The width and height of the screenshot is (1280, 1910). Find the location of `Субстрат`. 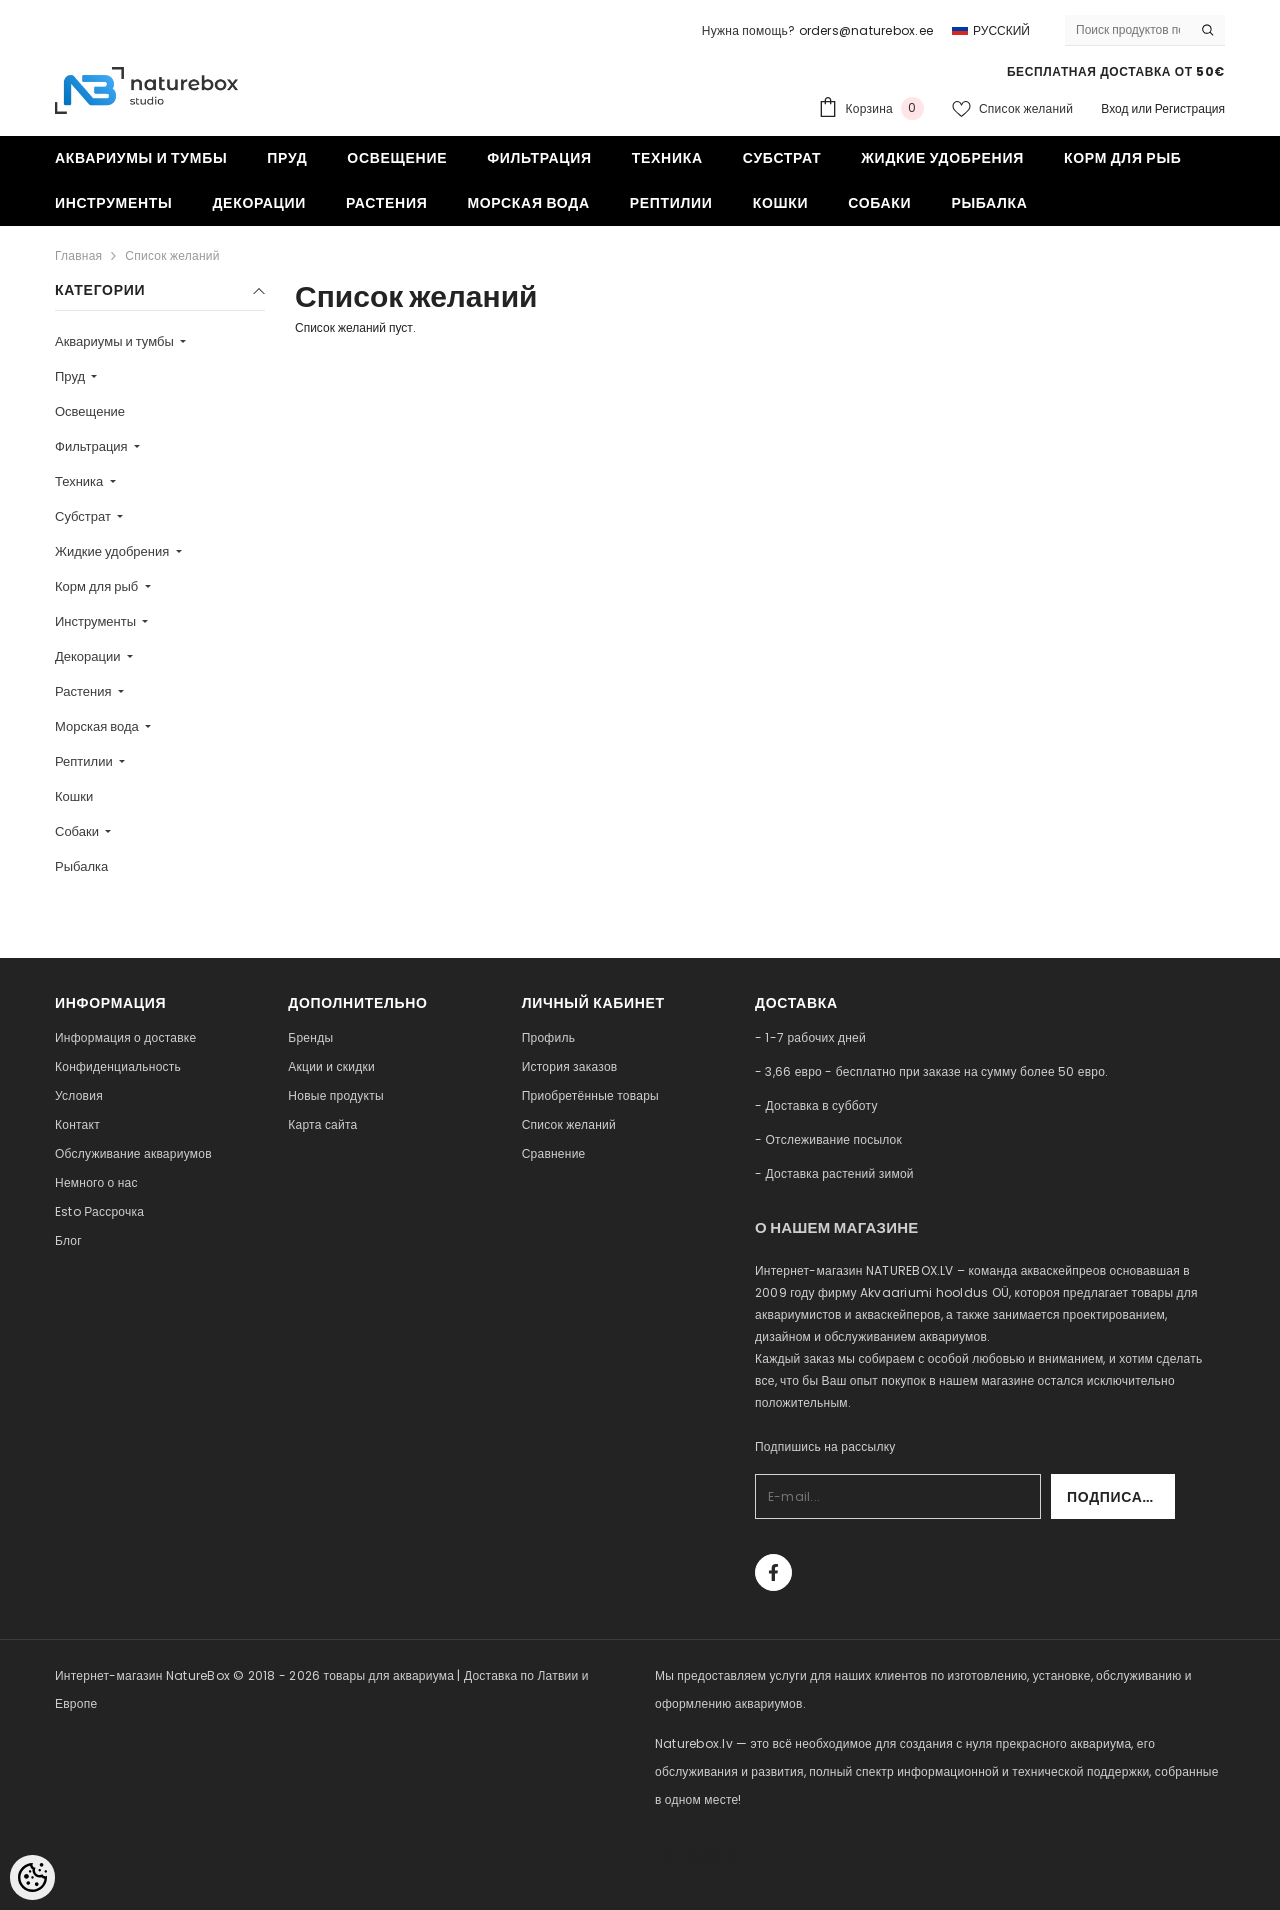

Субстрат is located at coordinates (84, 516).